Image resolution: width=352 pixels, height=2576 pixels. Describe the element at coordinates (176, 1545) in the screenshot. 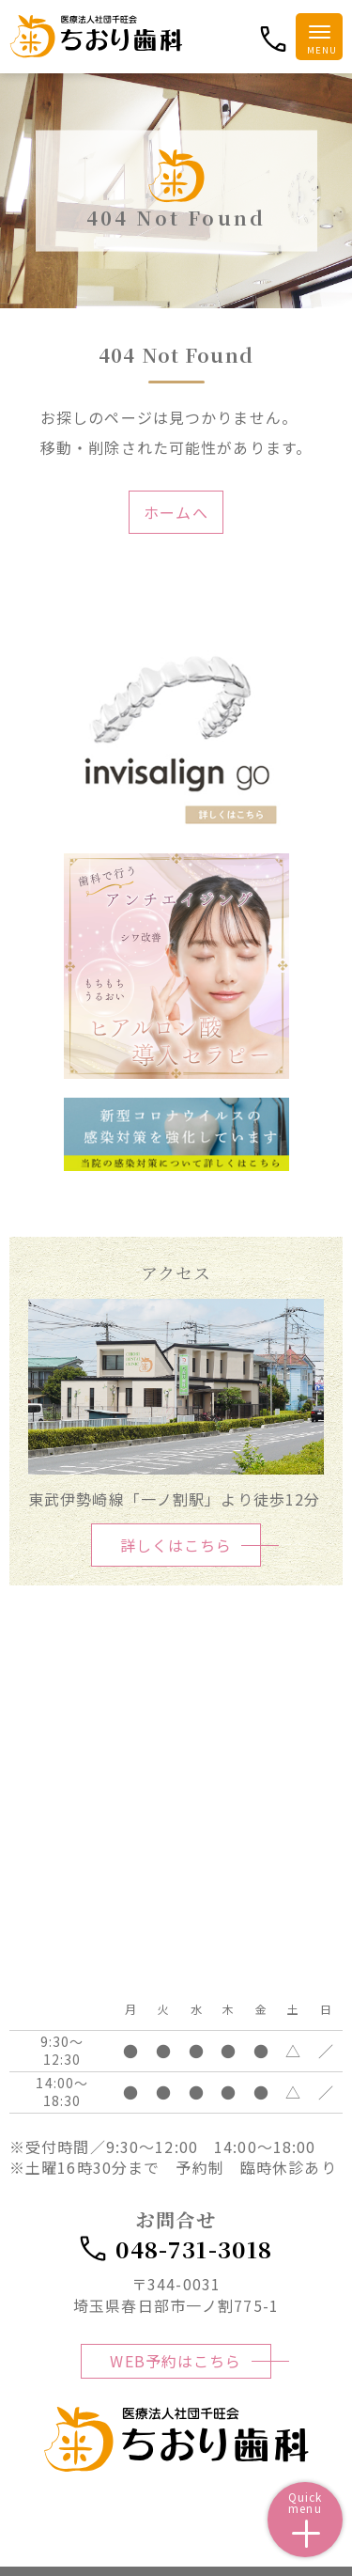

I see `詳しくはこちら` at that location.